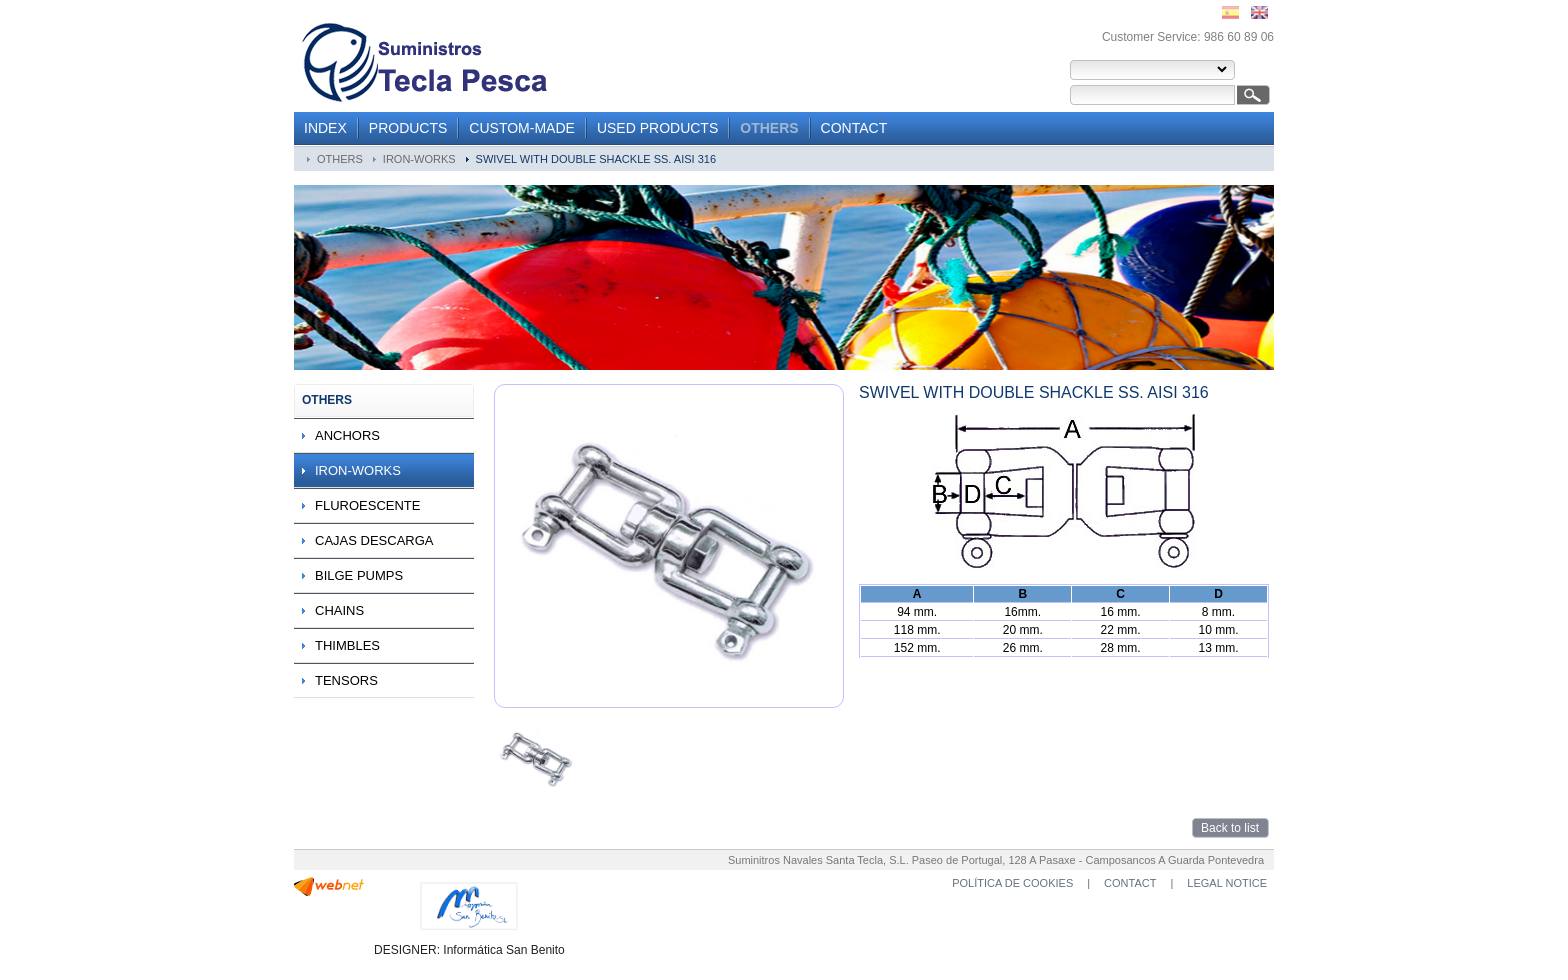 The width and height of the screenshot is (1568, 980). Describe the element at coordinates (347, 435) in the screenshot. I see `ANCHORS` at that location.